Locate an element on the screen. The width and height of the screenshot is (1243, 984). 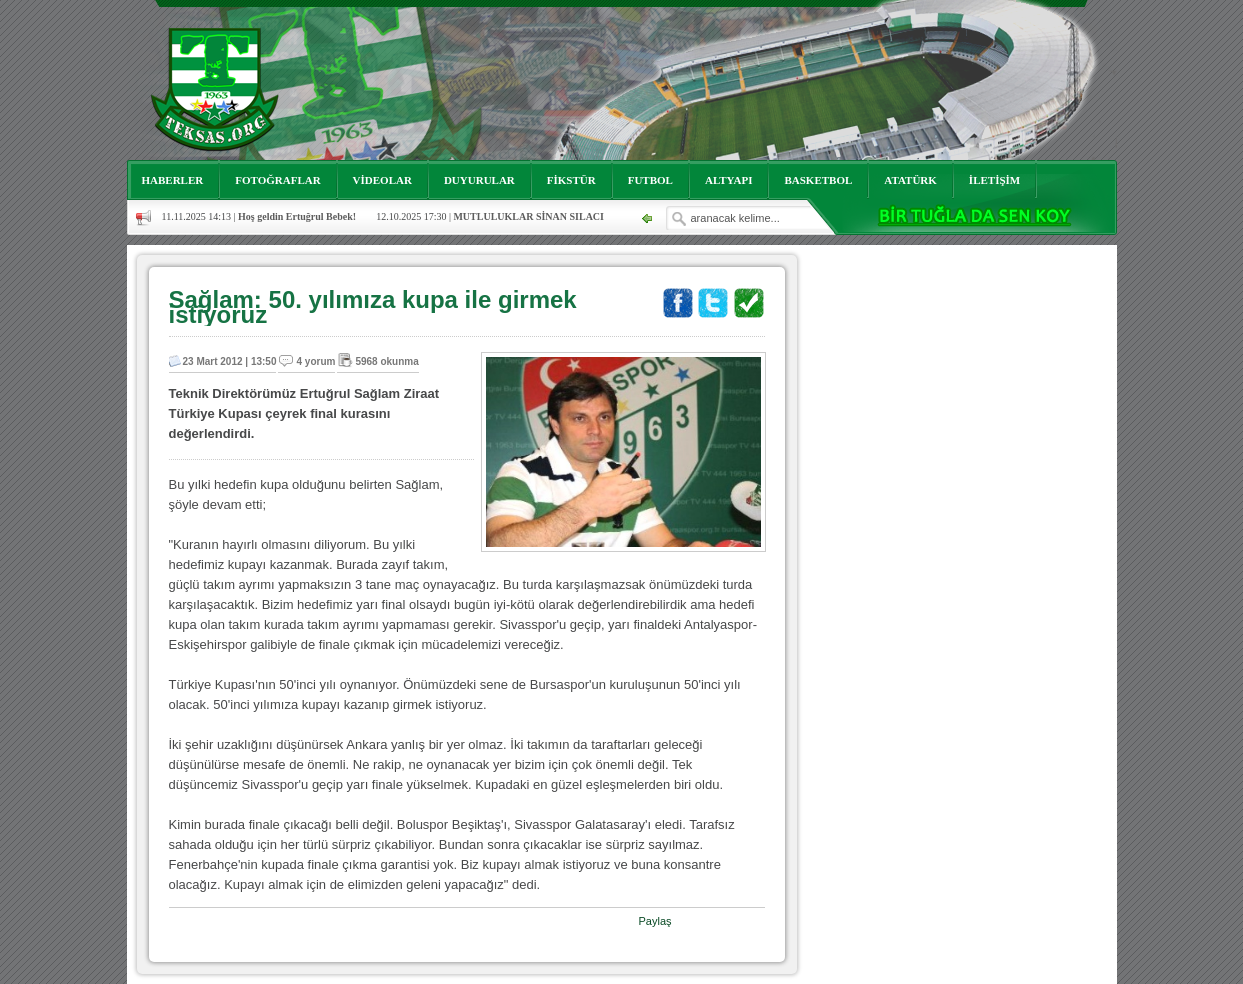
FİKSTÜR is located at coordinates (571, 180).